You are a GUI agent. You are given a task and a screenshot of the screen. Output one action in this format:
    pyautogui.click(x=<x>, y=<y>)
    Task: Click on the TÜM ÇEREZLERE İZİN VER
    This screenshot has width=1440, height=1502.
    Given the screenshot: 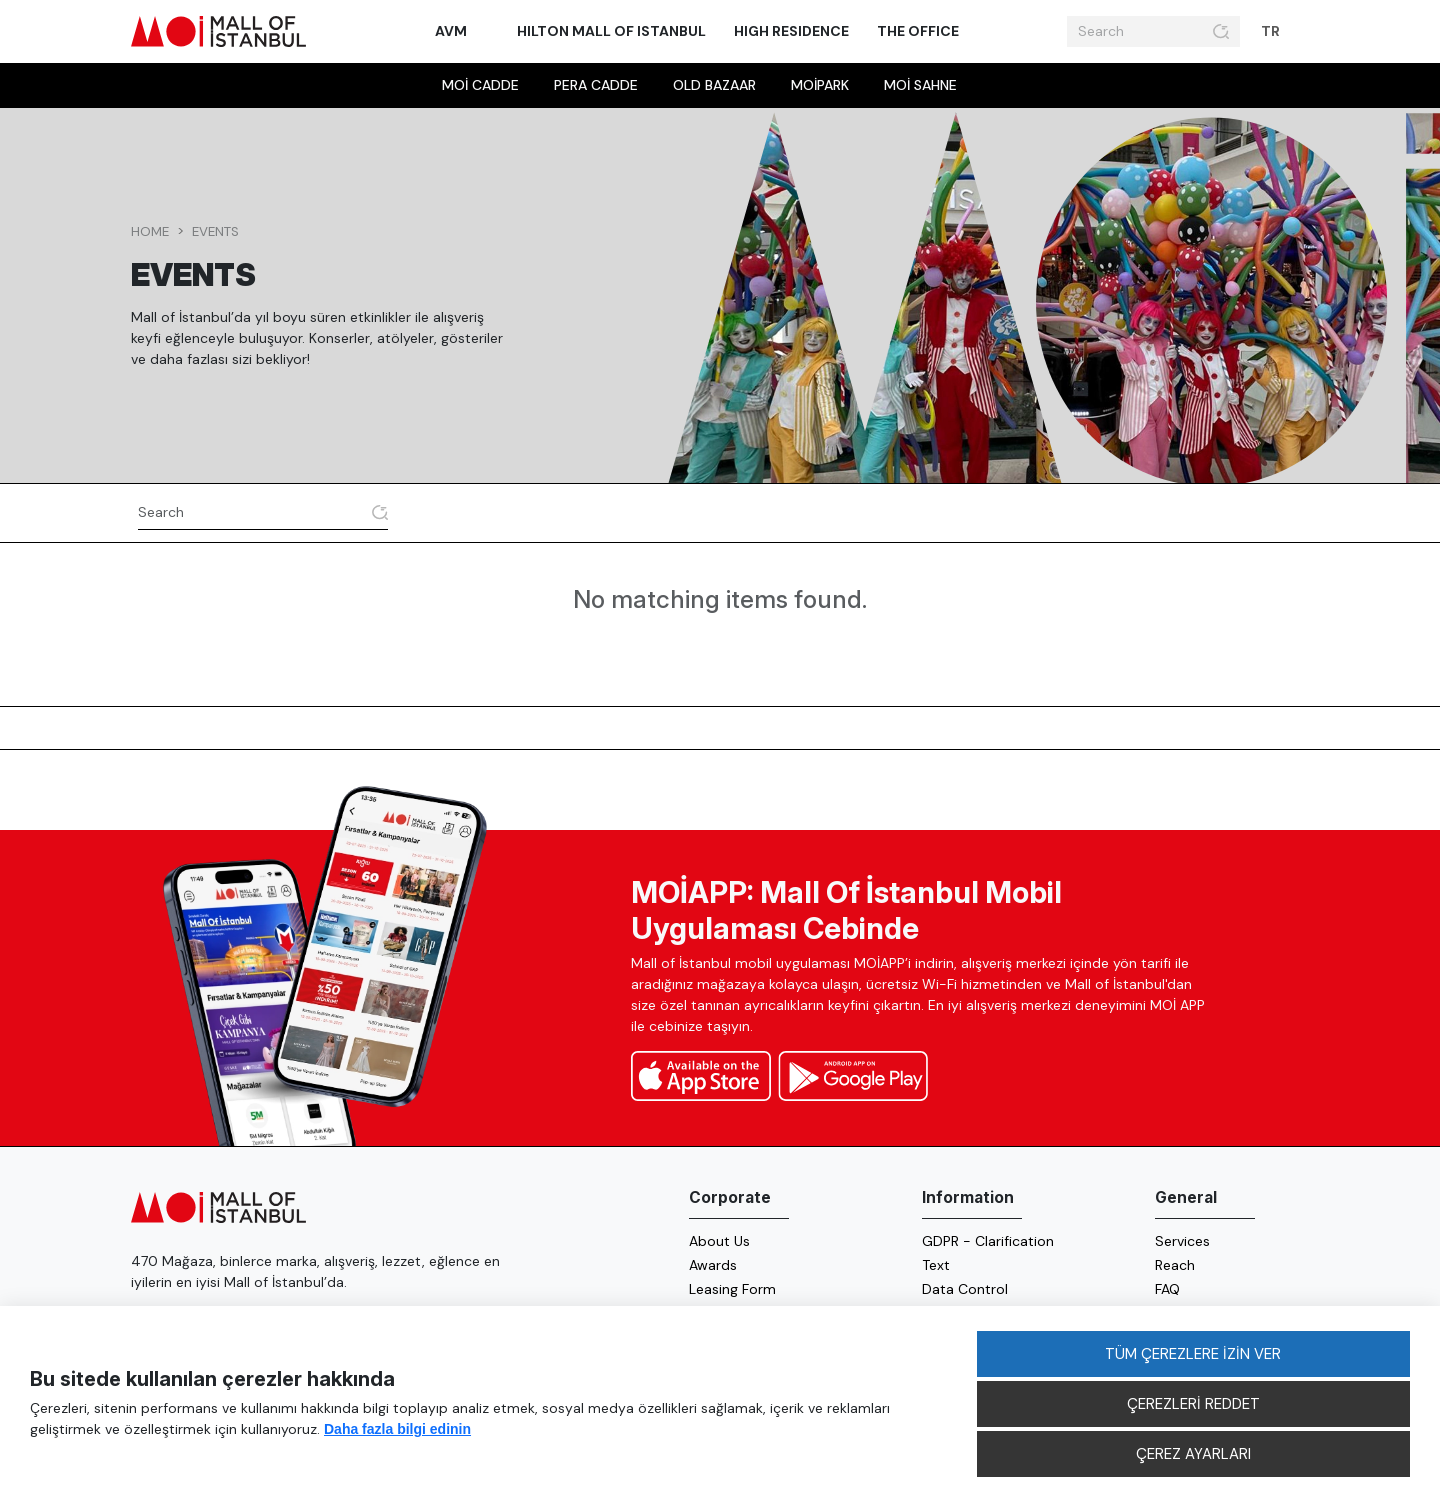 What is the action you would take?
    pyautogui.click(x=1193, y=1354)
    